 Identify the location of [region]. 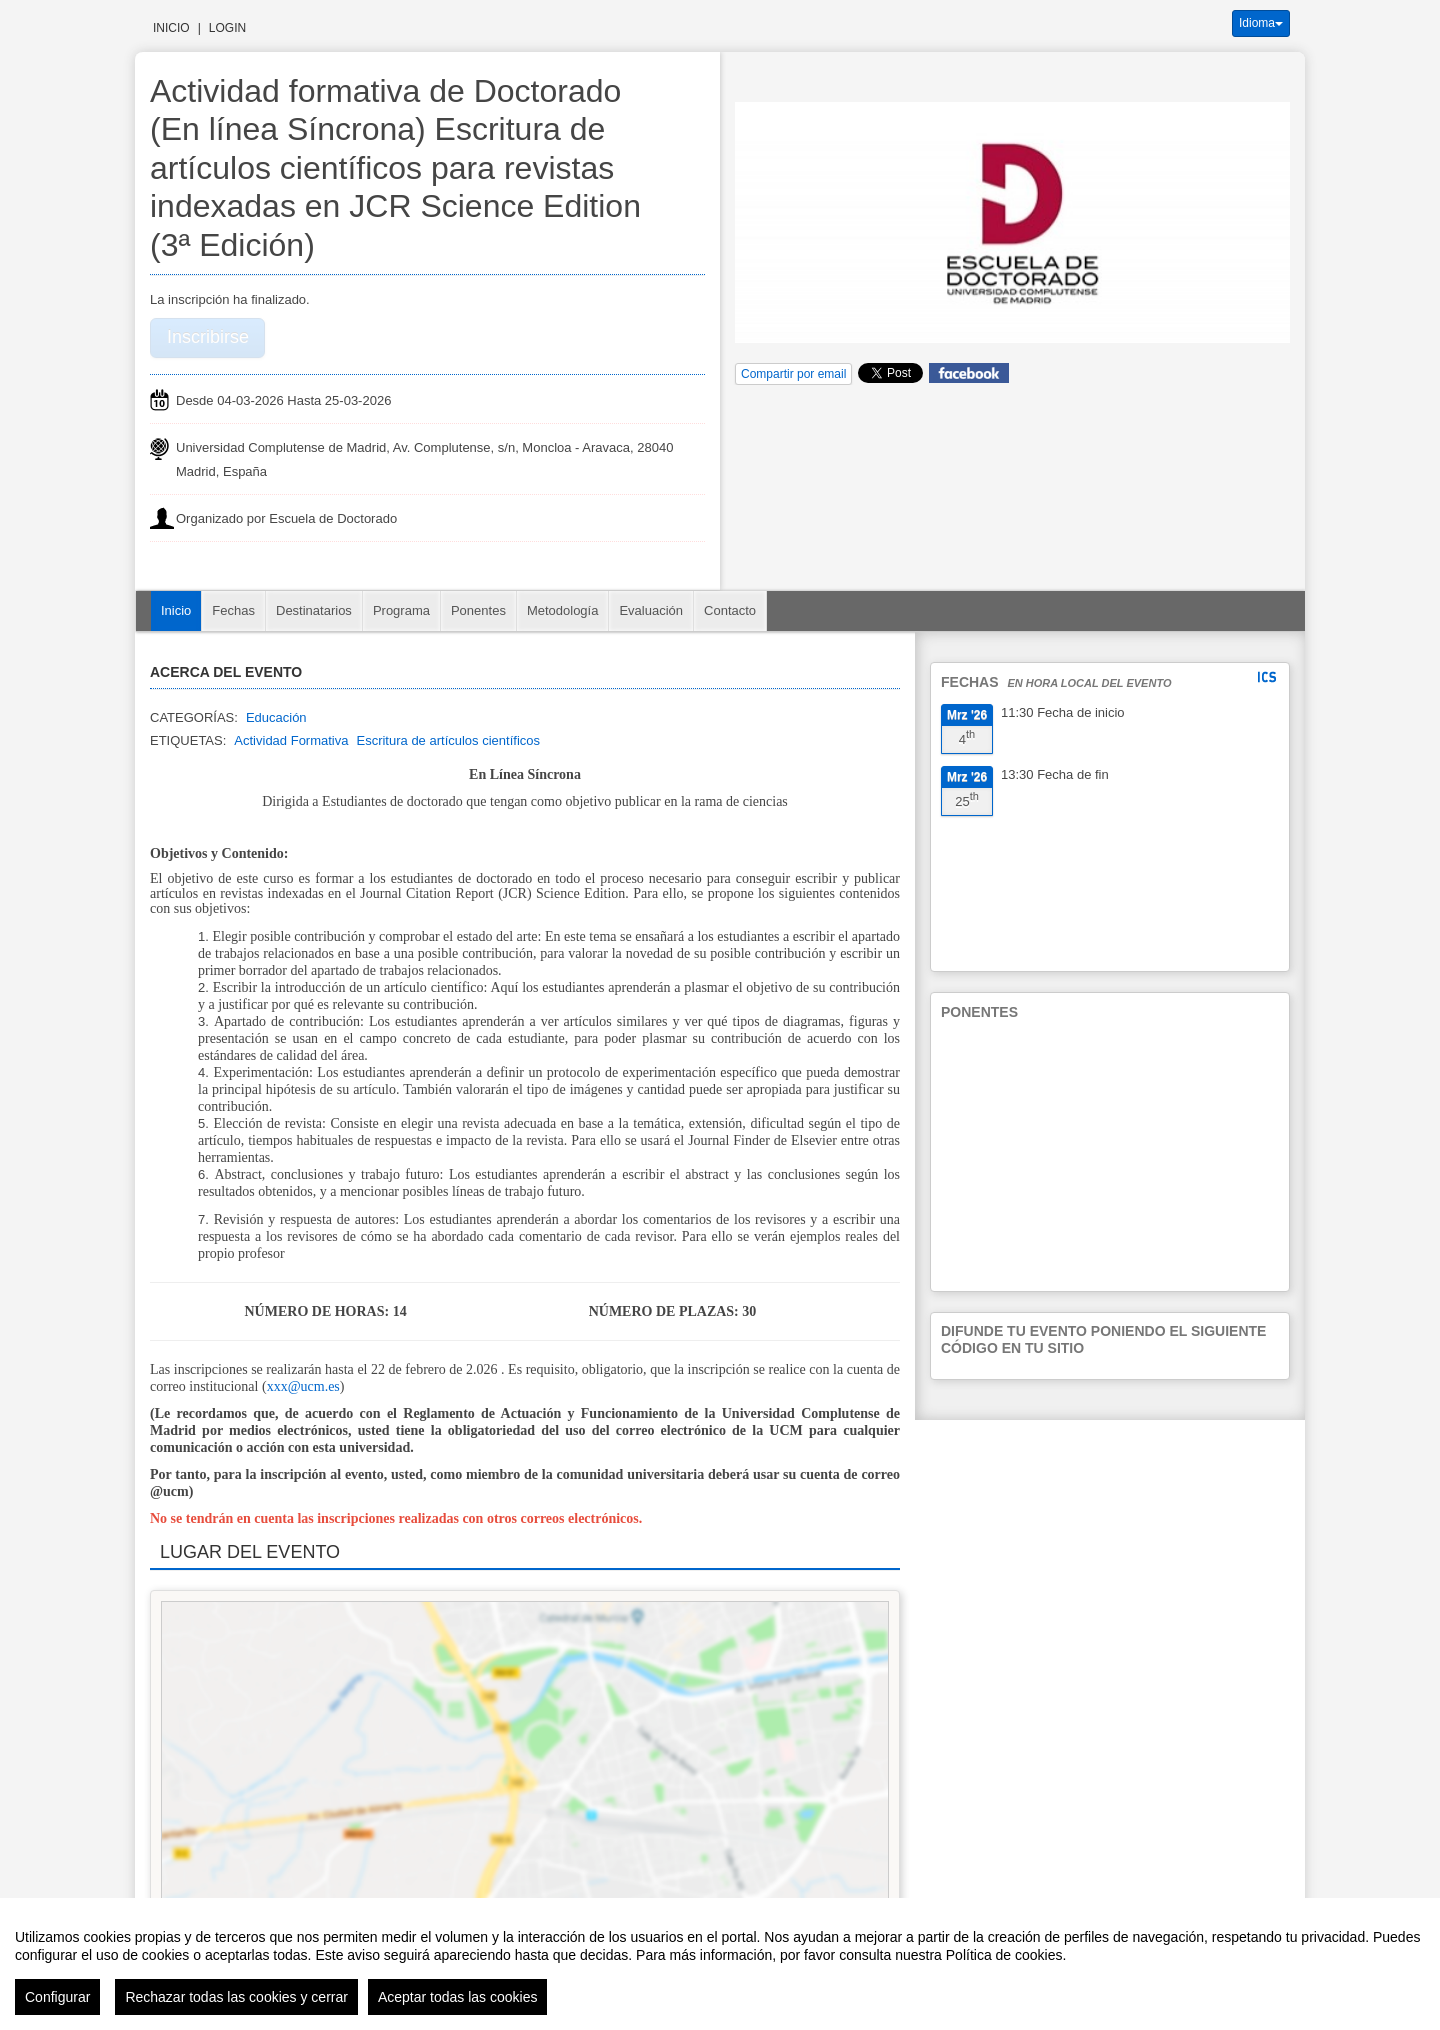
(720, 1964).